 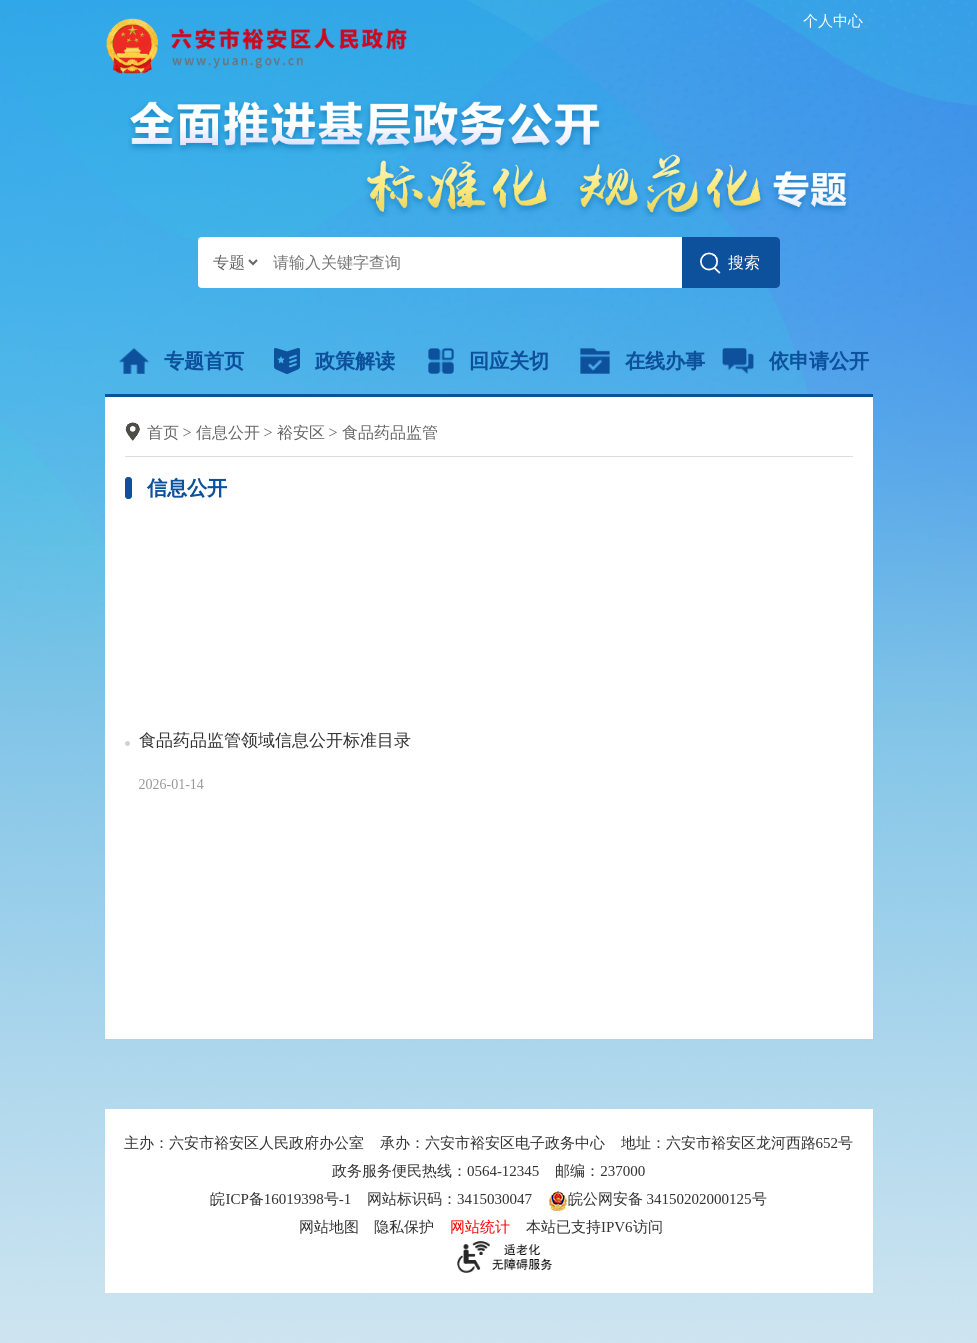 What do you see at coordinates (181, 361) in the screenshot?
I see `专题首页` at bounding box center [181, 361].